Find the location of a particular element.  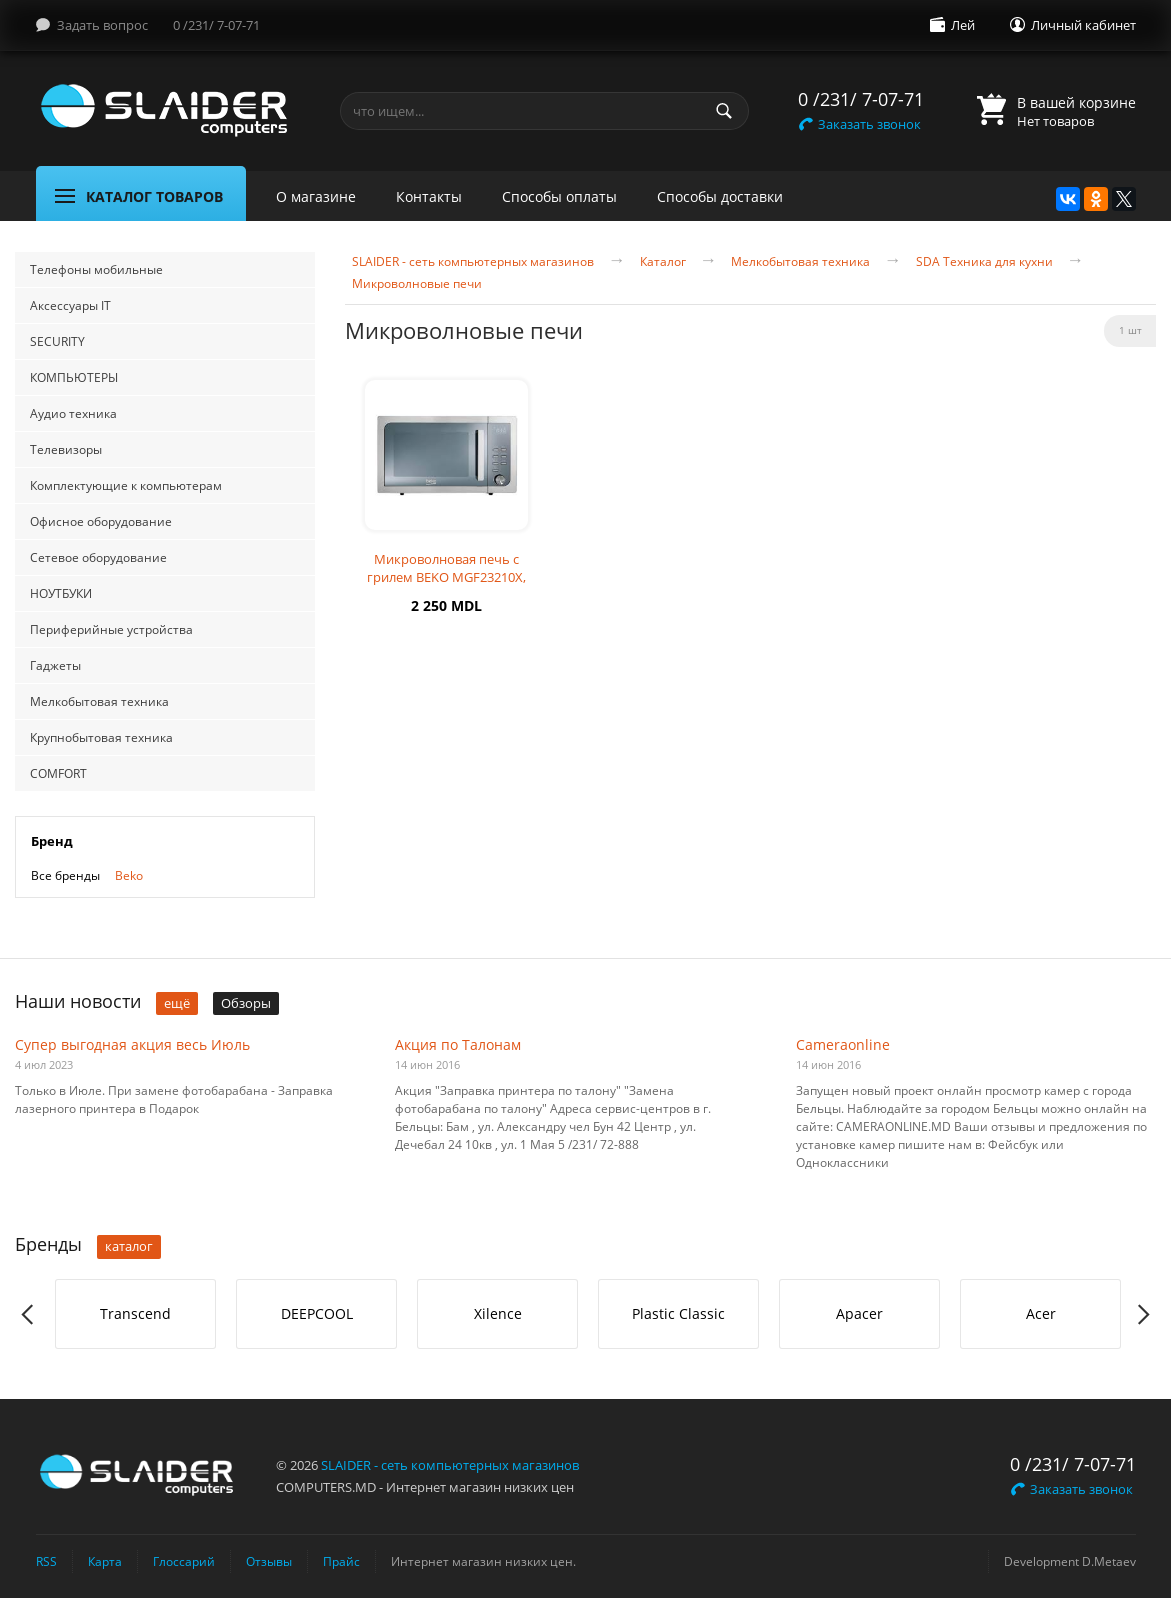

[option] is located at coordinates (135, 1314).